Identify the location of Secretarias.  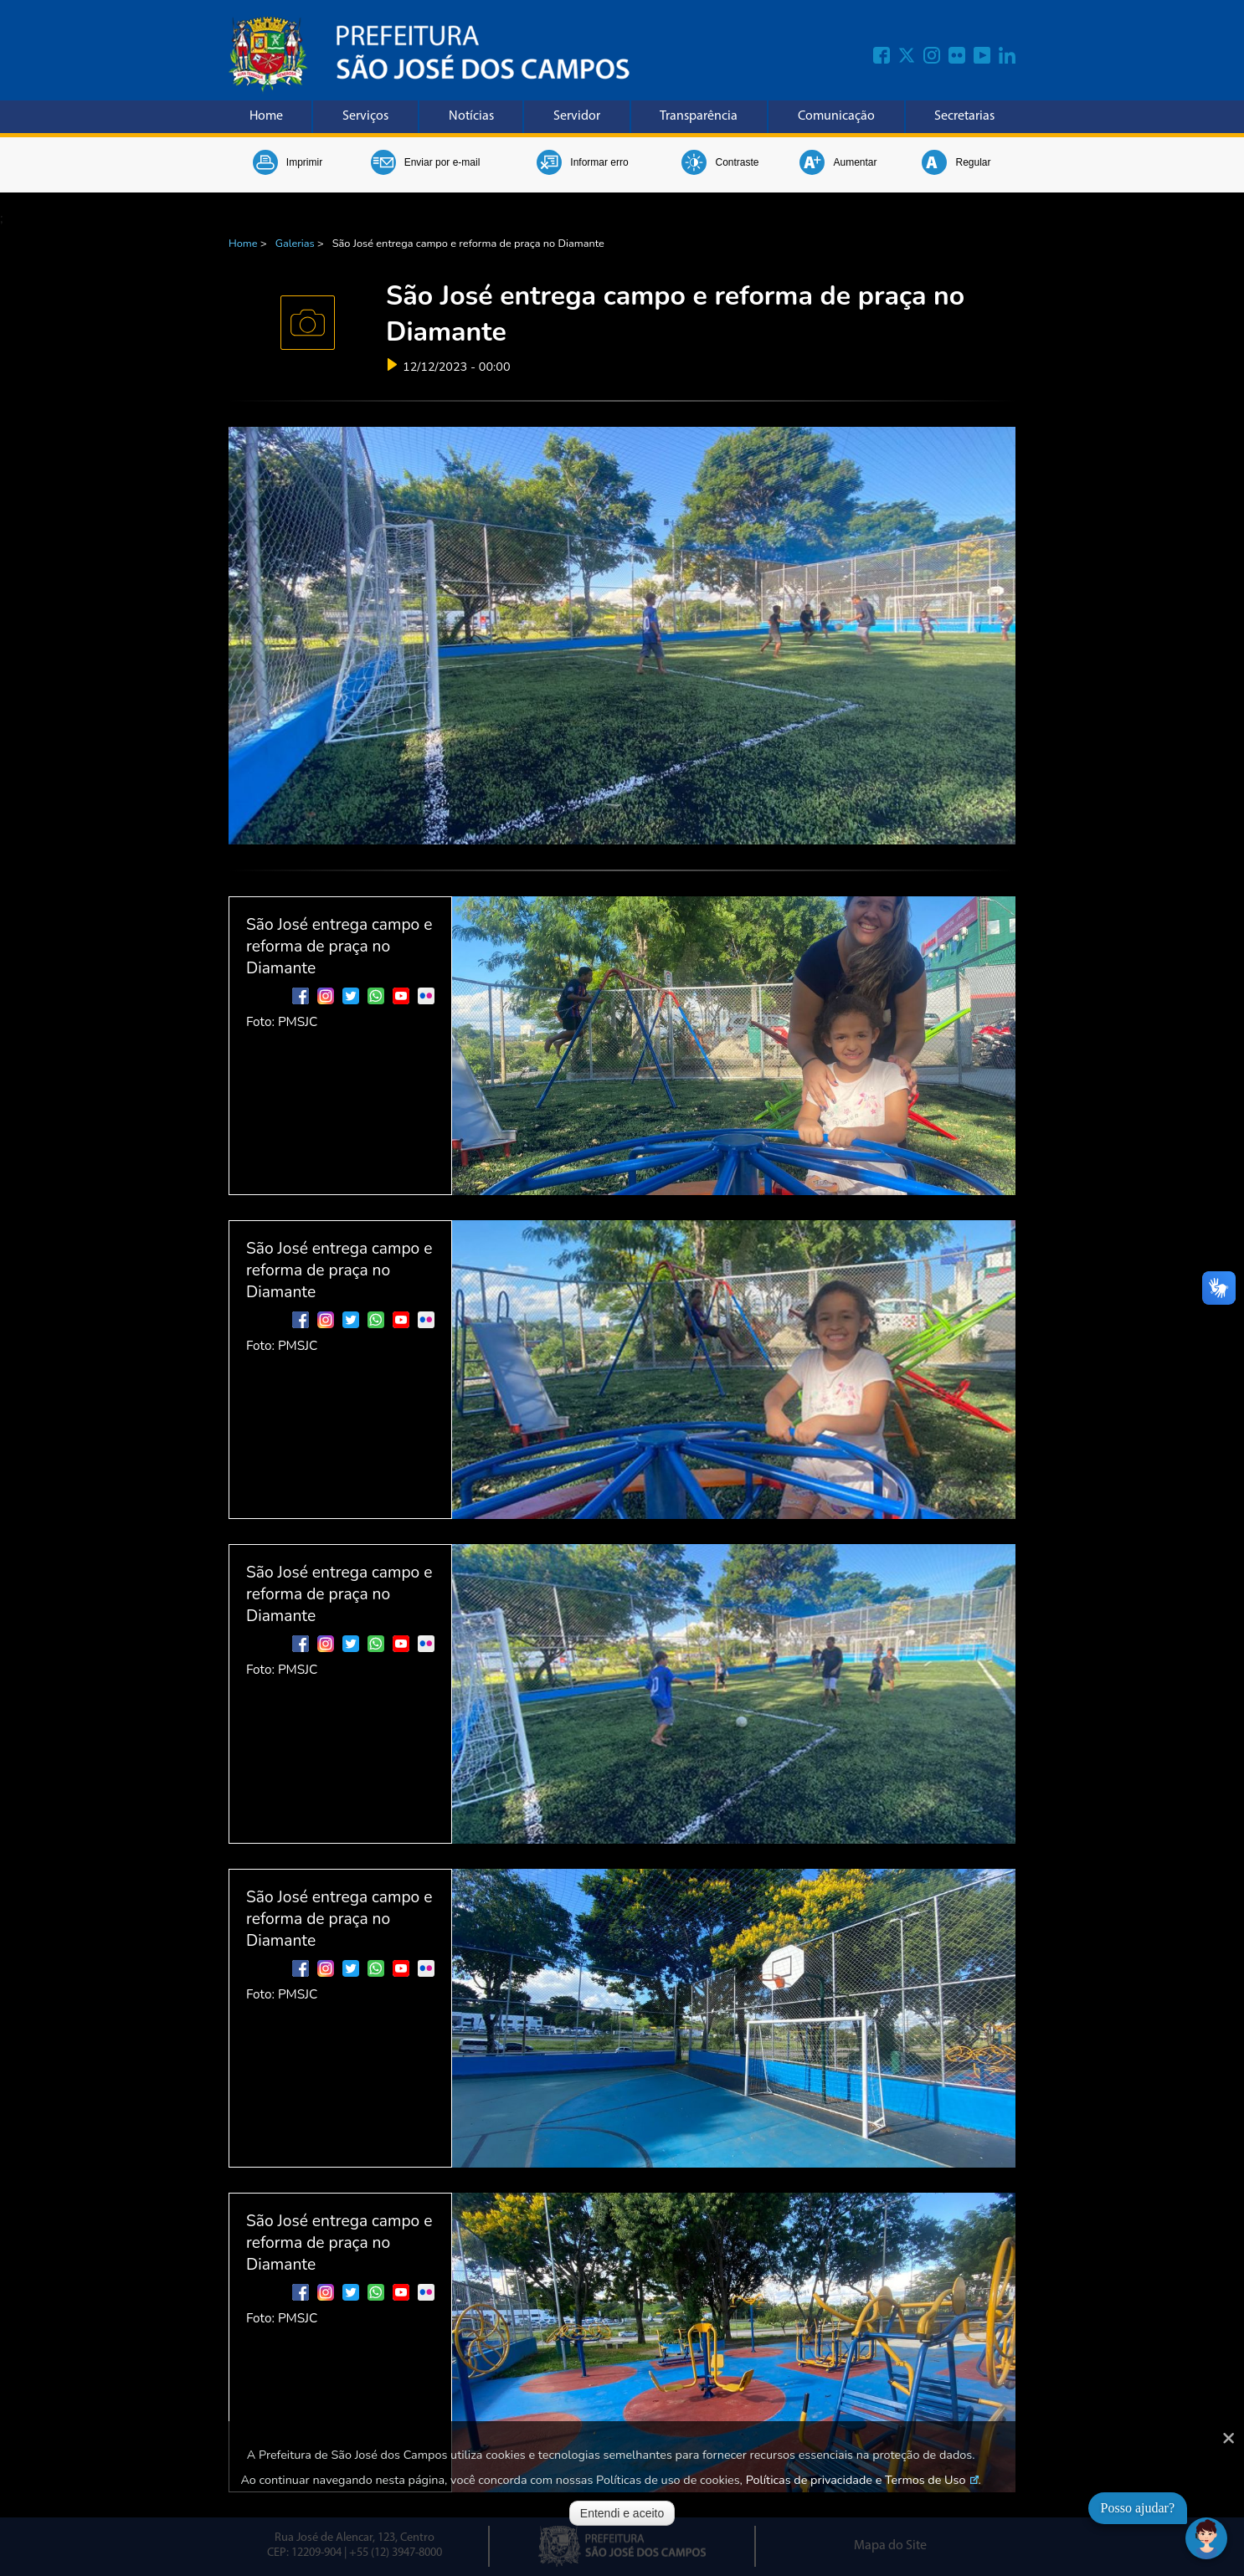
(964, 116).